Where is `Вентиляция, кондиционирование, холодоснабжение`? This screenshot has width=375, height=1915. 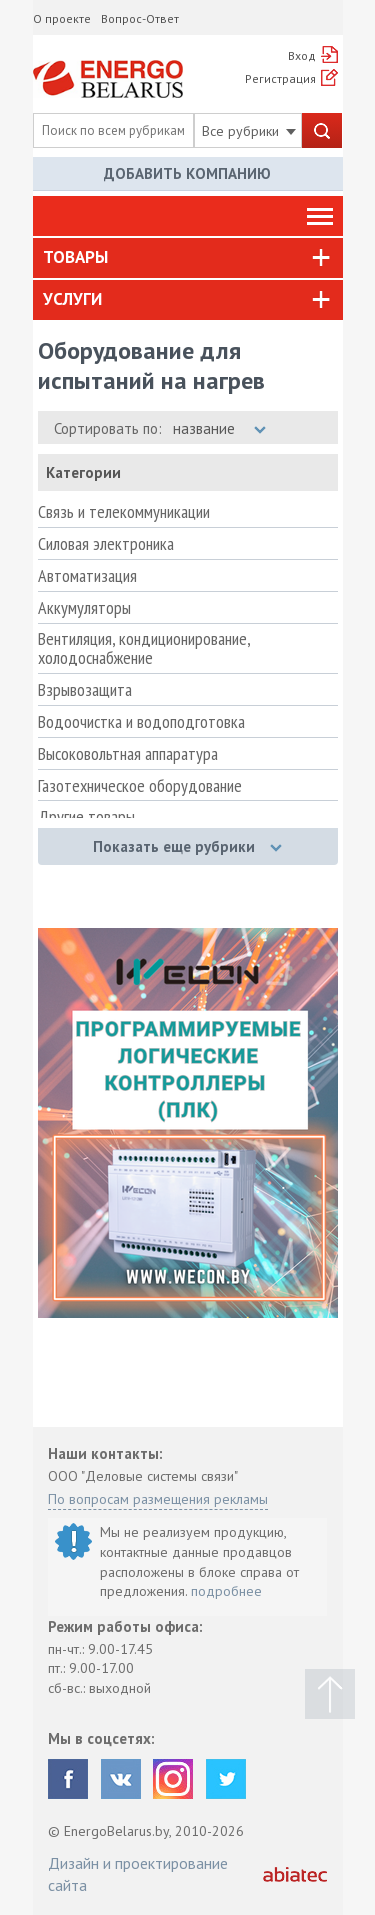 Вентиляция, кондиционирование, холодоснабжение is located at coordinates (144, 649).